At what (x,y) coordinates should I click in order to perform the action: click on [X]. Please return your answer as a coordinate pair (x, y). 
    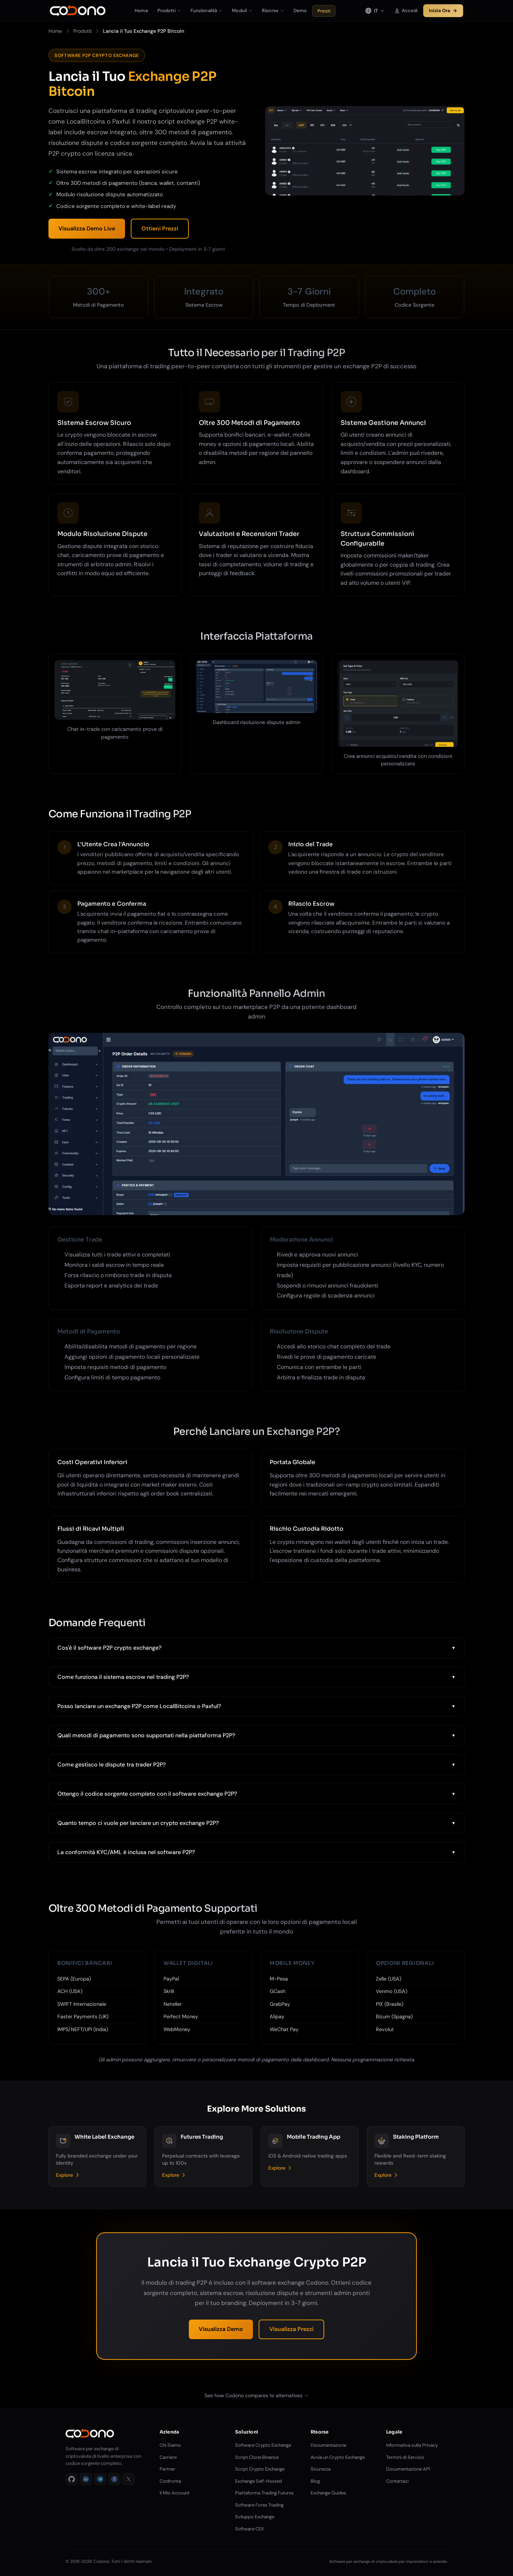
    Looking at the image, I should click on (129, 2479).